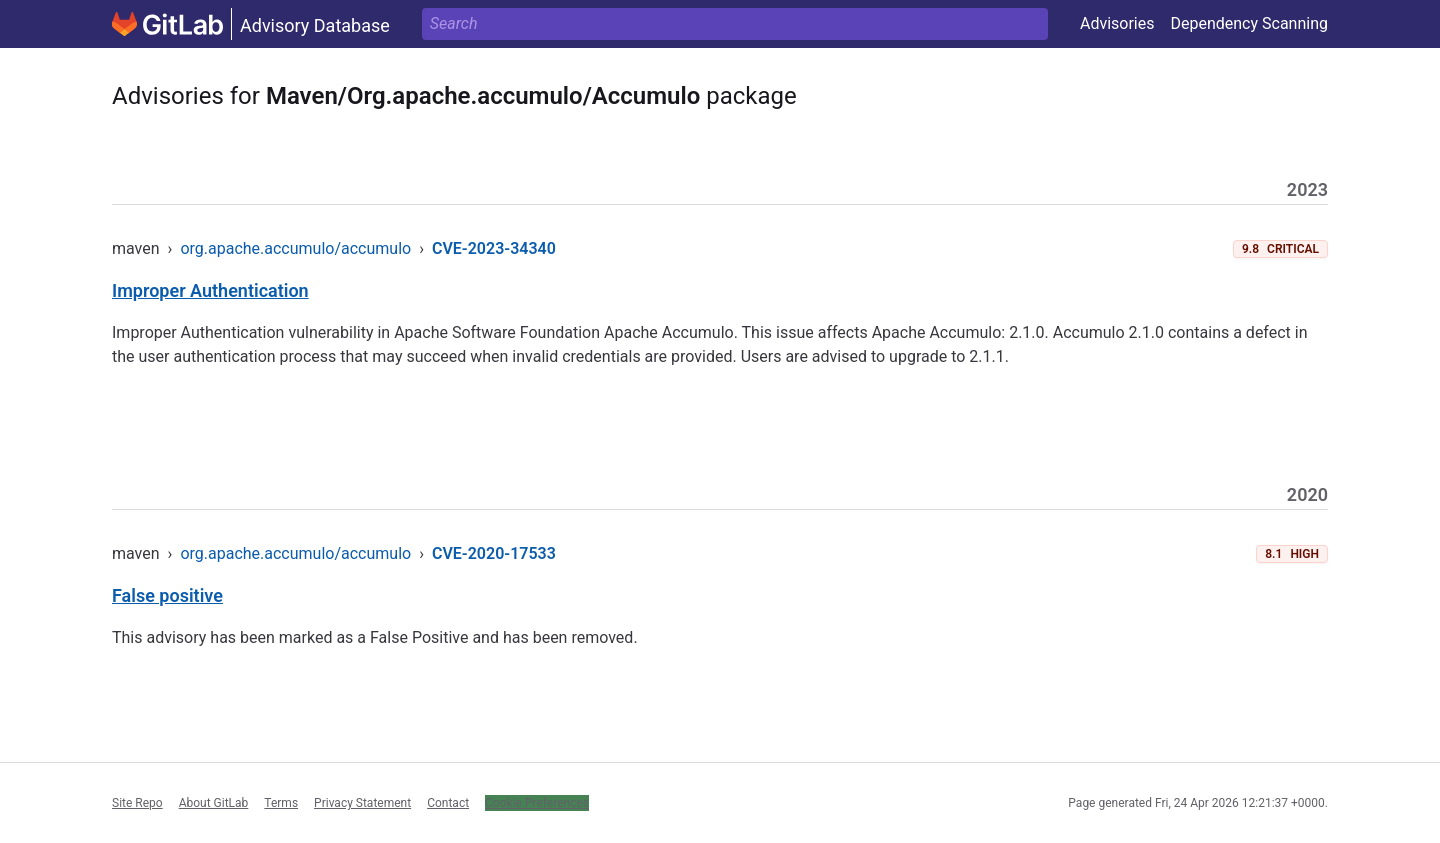 Image resolution: width=1440 pixels, height=843 pixels. Describe the element at coordinates (210, 290) in the screenshot. I see `Improper Authentication` at that location.